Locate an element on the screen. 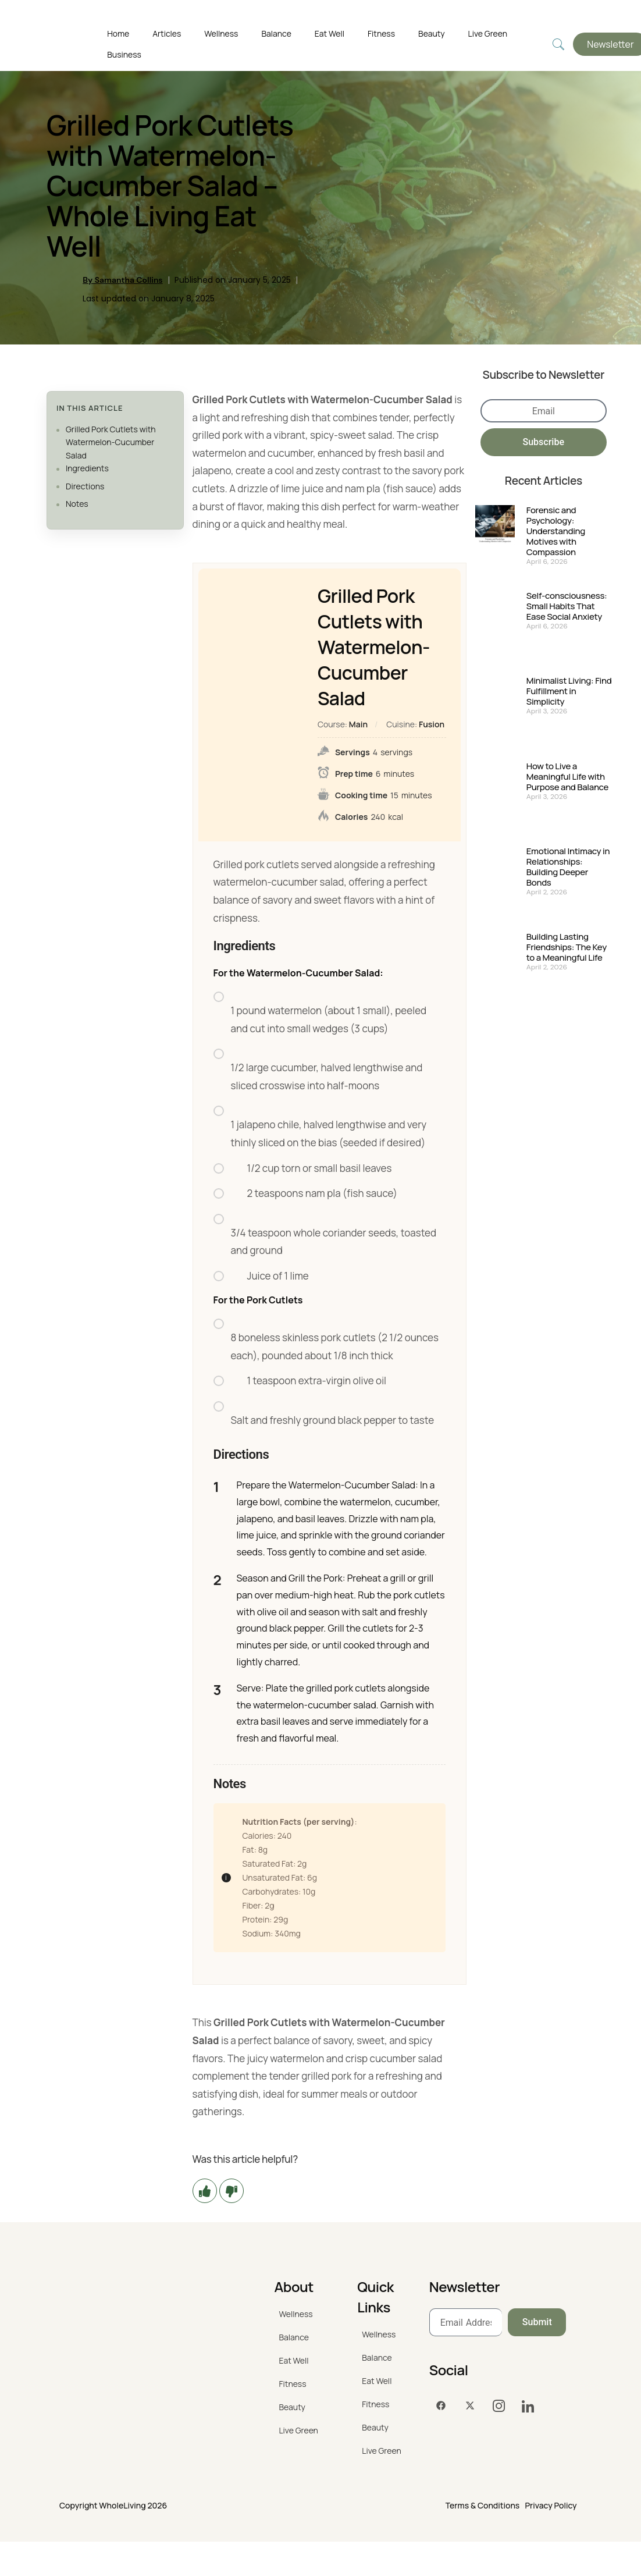 Image resolution: width=641 pixels, height=2576 pixels. Balance is located at coordinates (276, 33).